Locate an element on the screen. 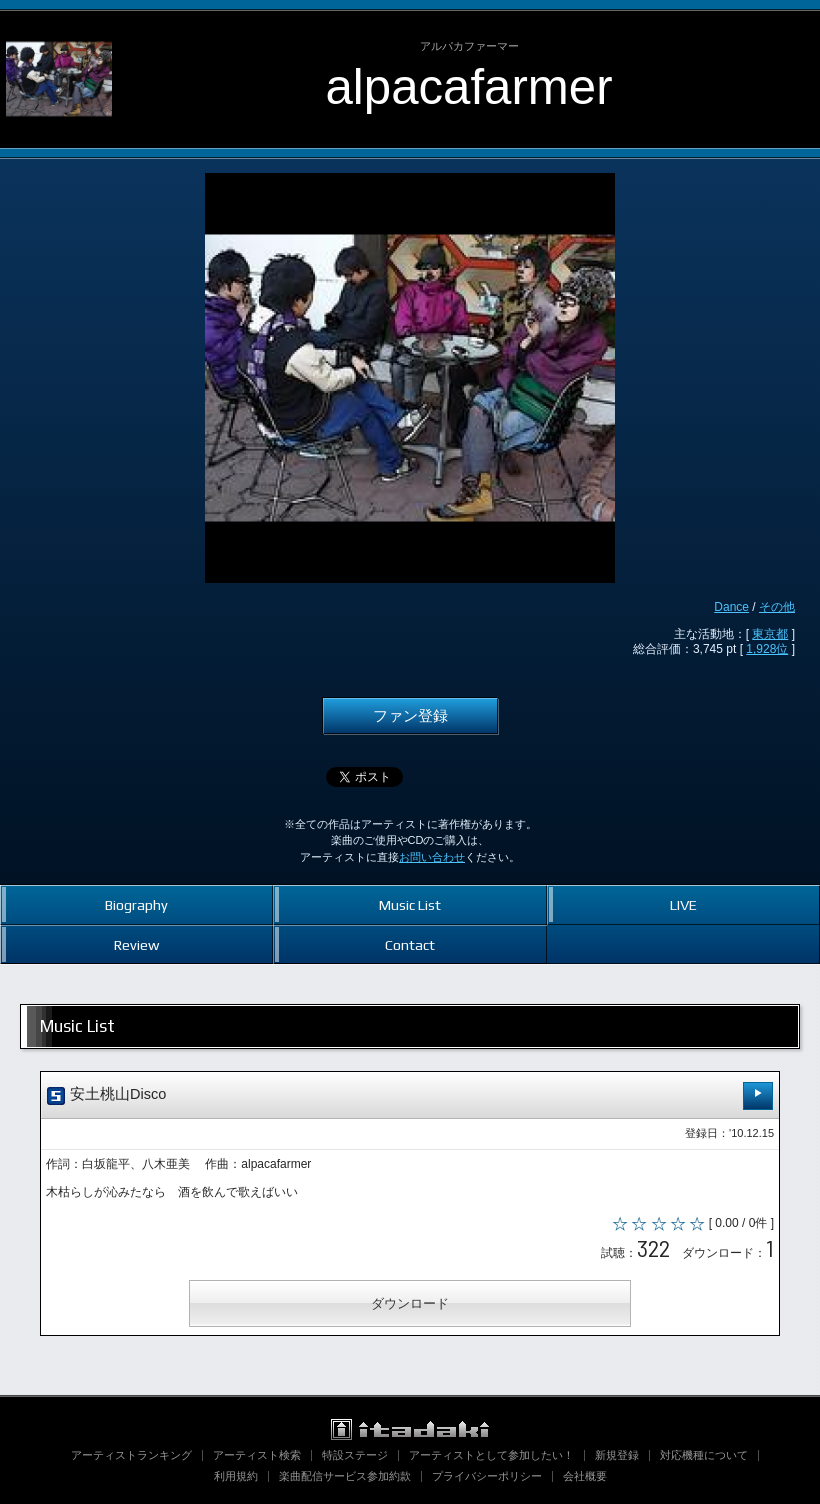  Music List is located at coordinates (410, 904).